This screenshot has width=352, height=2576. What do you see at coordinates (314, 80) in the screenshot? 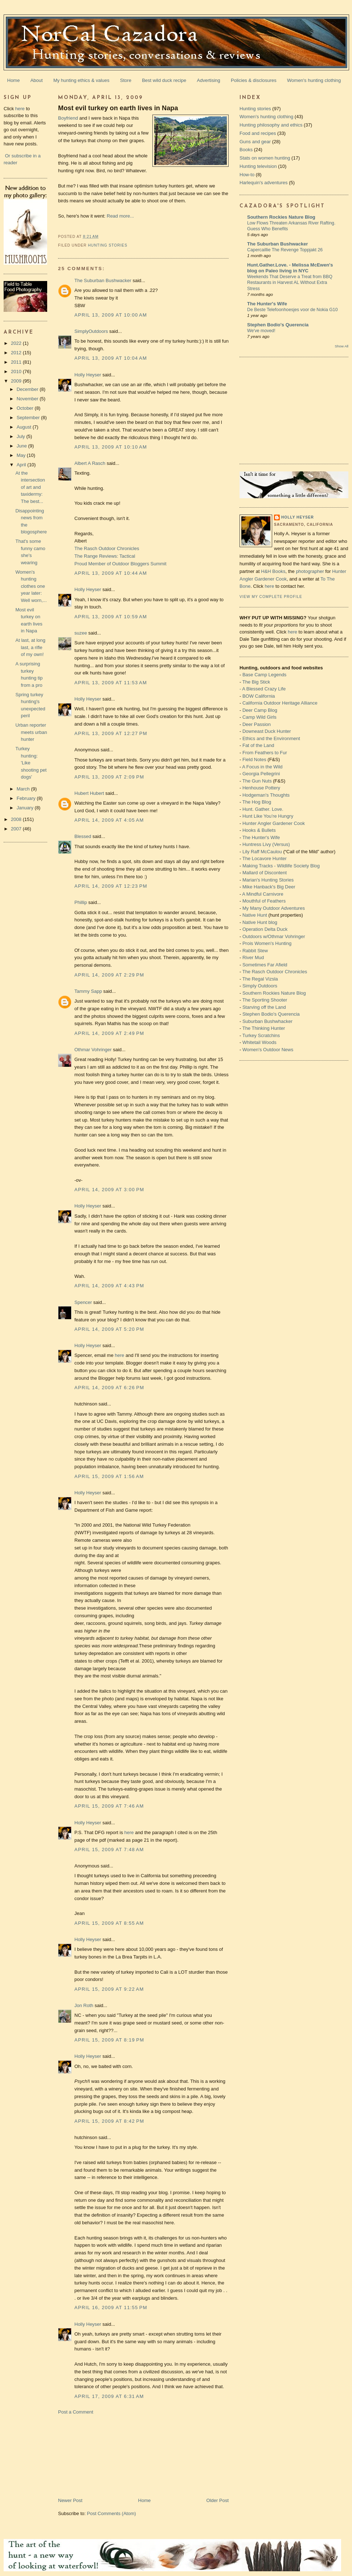
I see `Women's hunting clothing` at bounding box center [314, 80].